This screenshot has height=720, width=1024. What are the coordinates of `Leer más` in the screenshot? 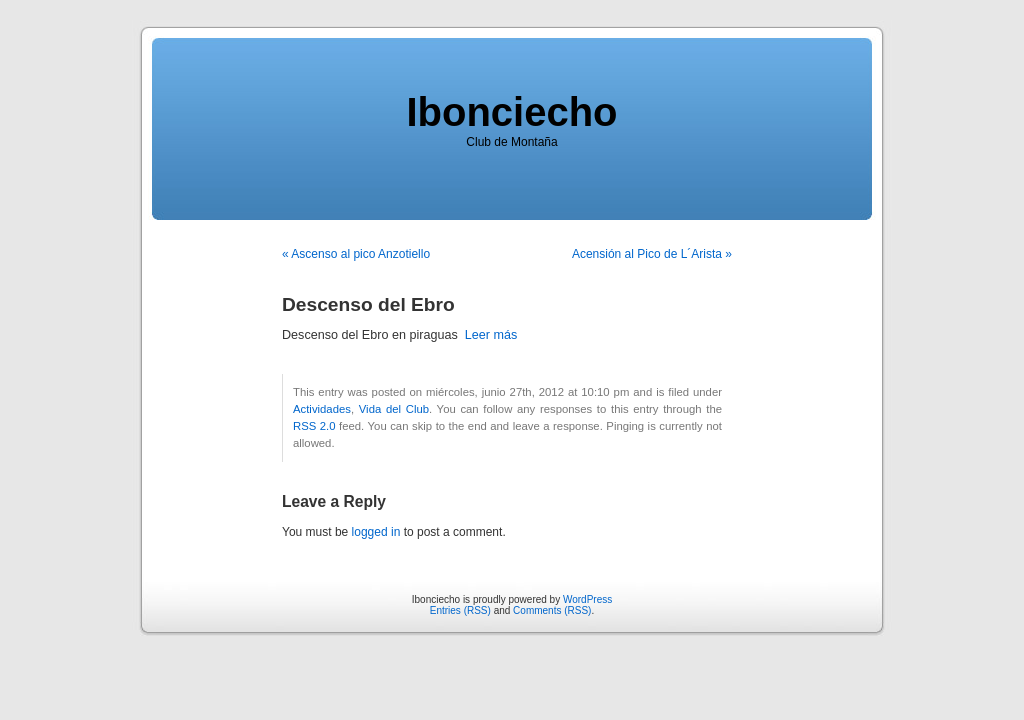 It's located at (491, 335).